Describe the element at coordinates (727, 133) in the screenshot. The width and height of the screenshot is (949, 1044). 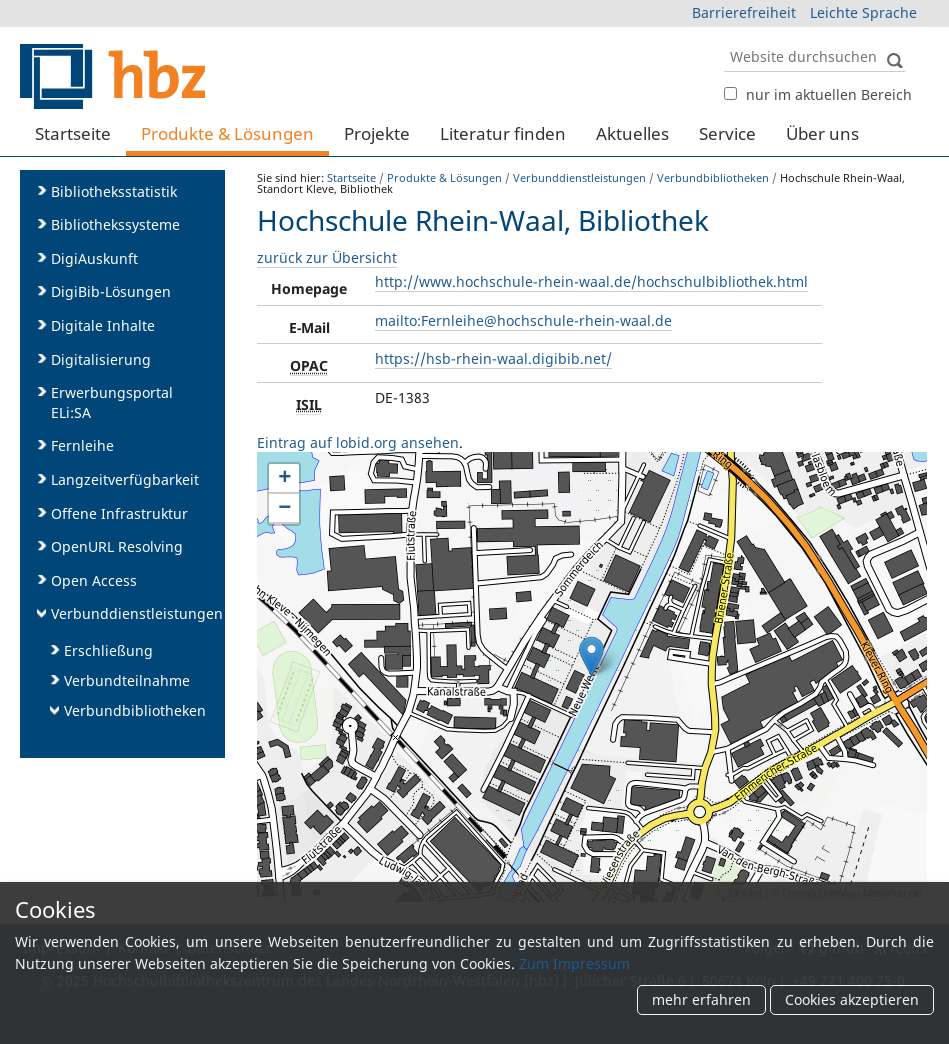
I see `Service` at that location.